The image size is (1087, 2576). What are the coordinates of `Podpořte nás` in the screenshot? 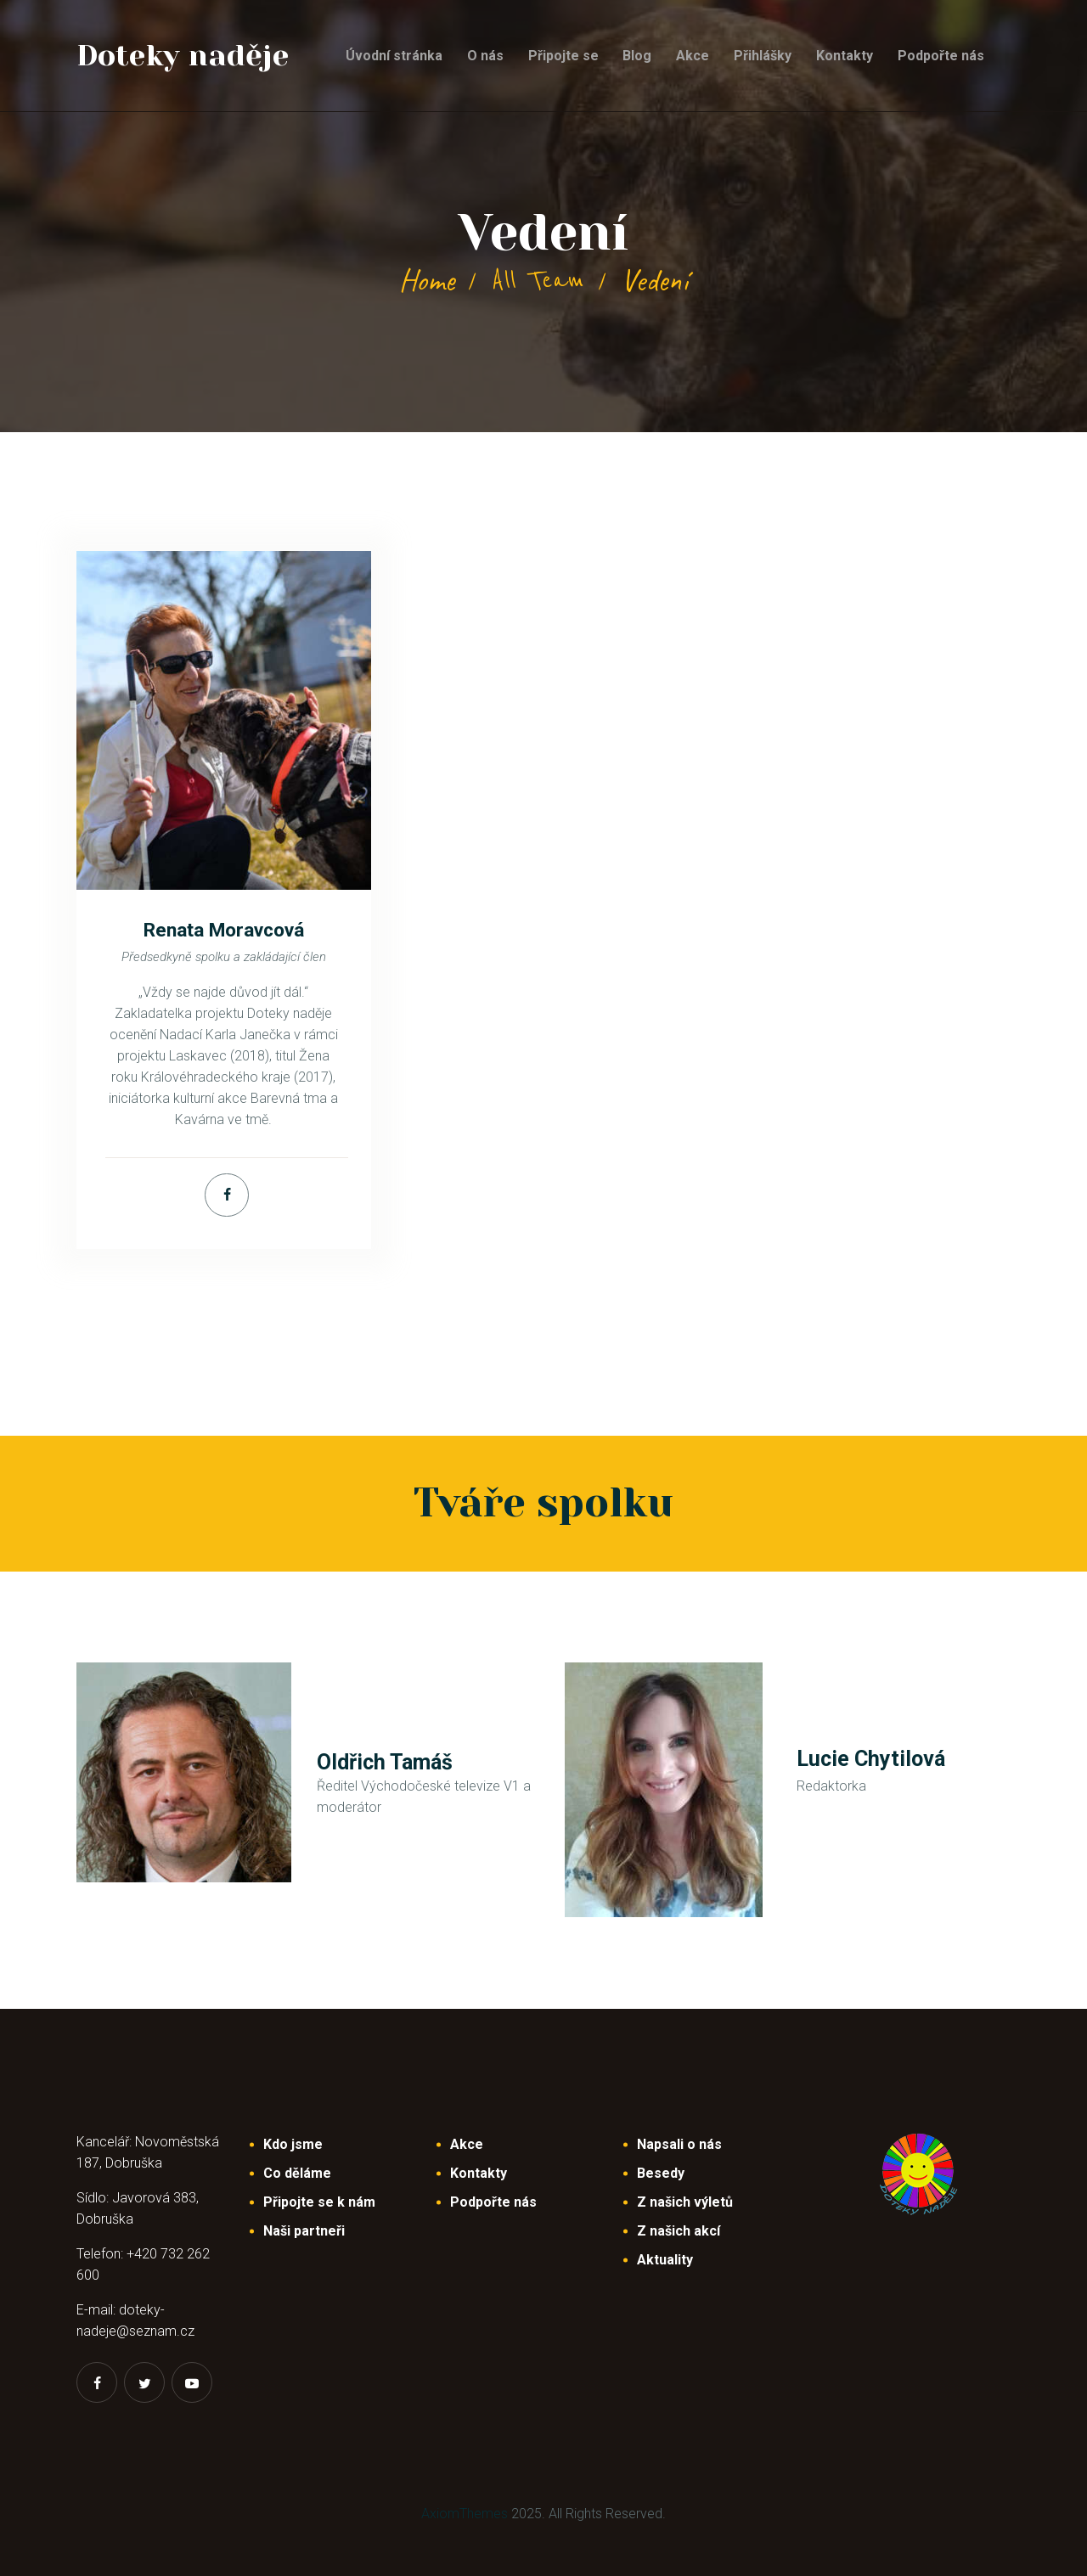 It's located at (493, 2202).